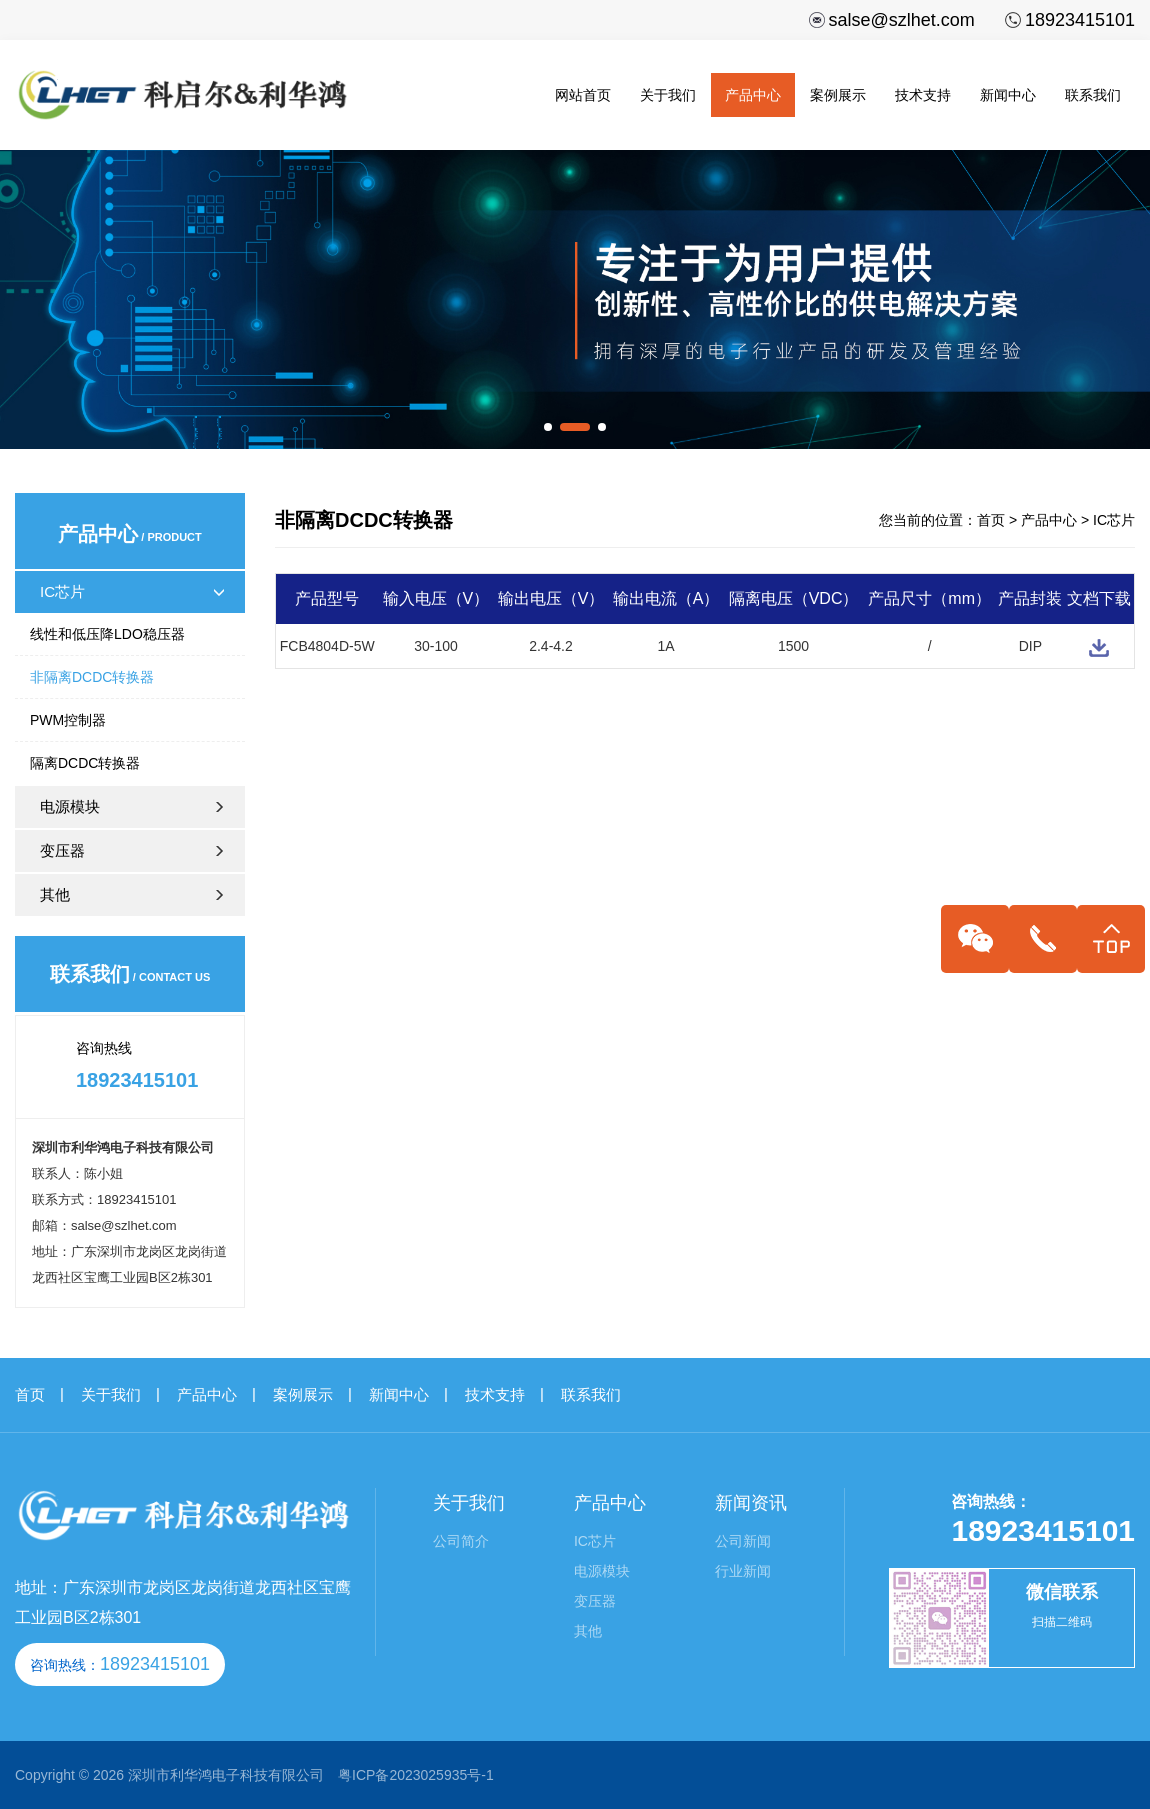 The height and width of the screenshot is (1809, 1150). I want to click on 公司简介, so click(461, 1541).